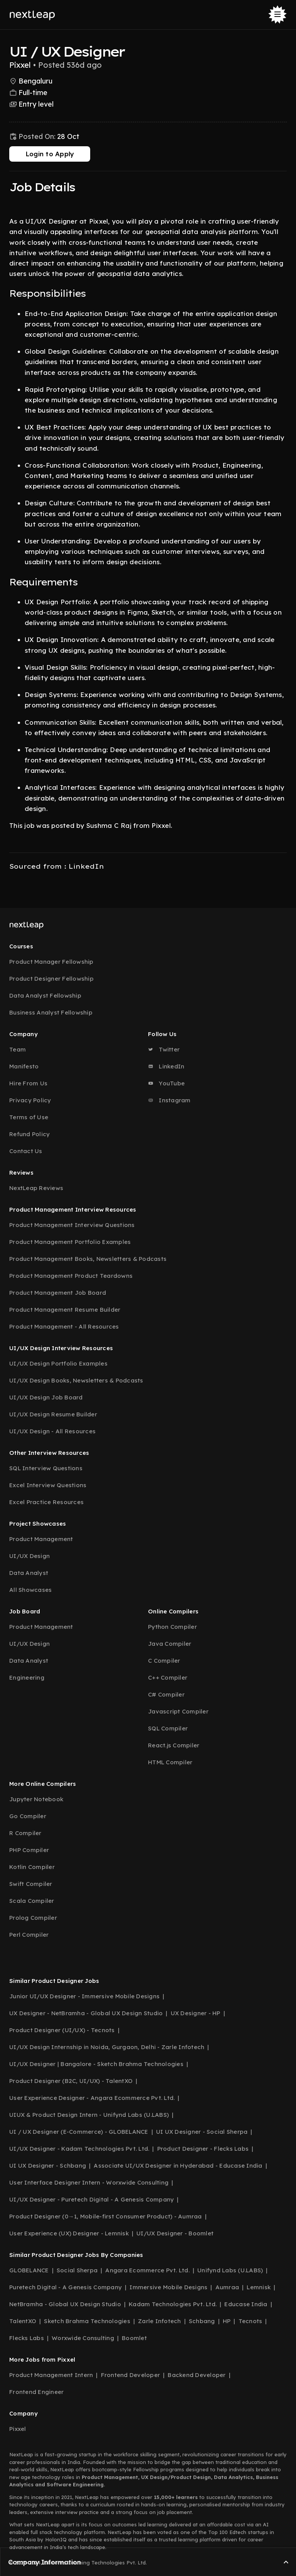  Describe the element at coordinates (57, 1292) in the screenshot. I see `Product Management Job Board` at that location.